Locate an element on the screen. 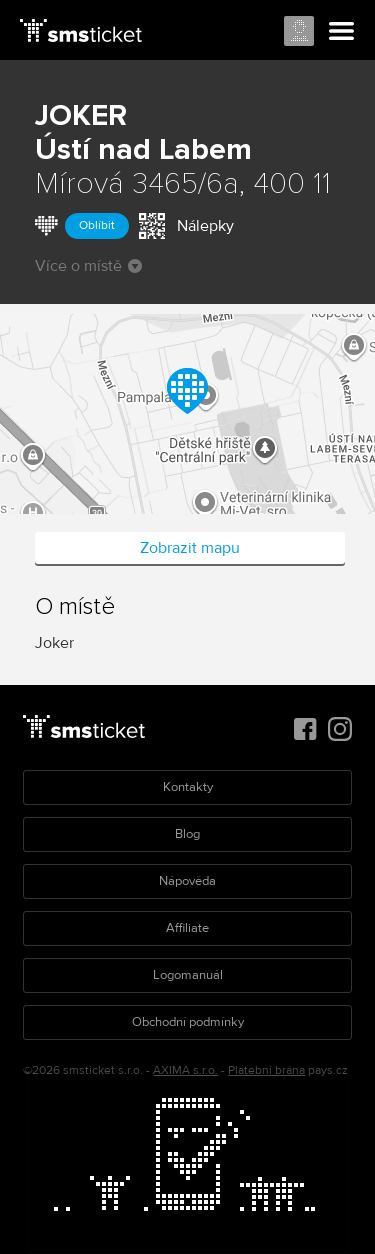  Obchodní podmínky is located at coordinates (188, 1022).